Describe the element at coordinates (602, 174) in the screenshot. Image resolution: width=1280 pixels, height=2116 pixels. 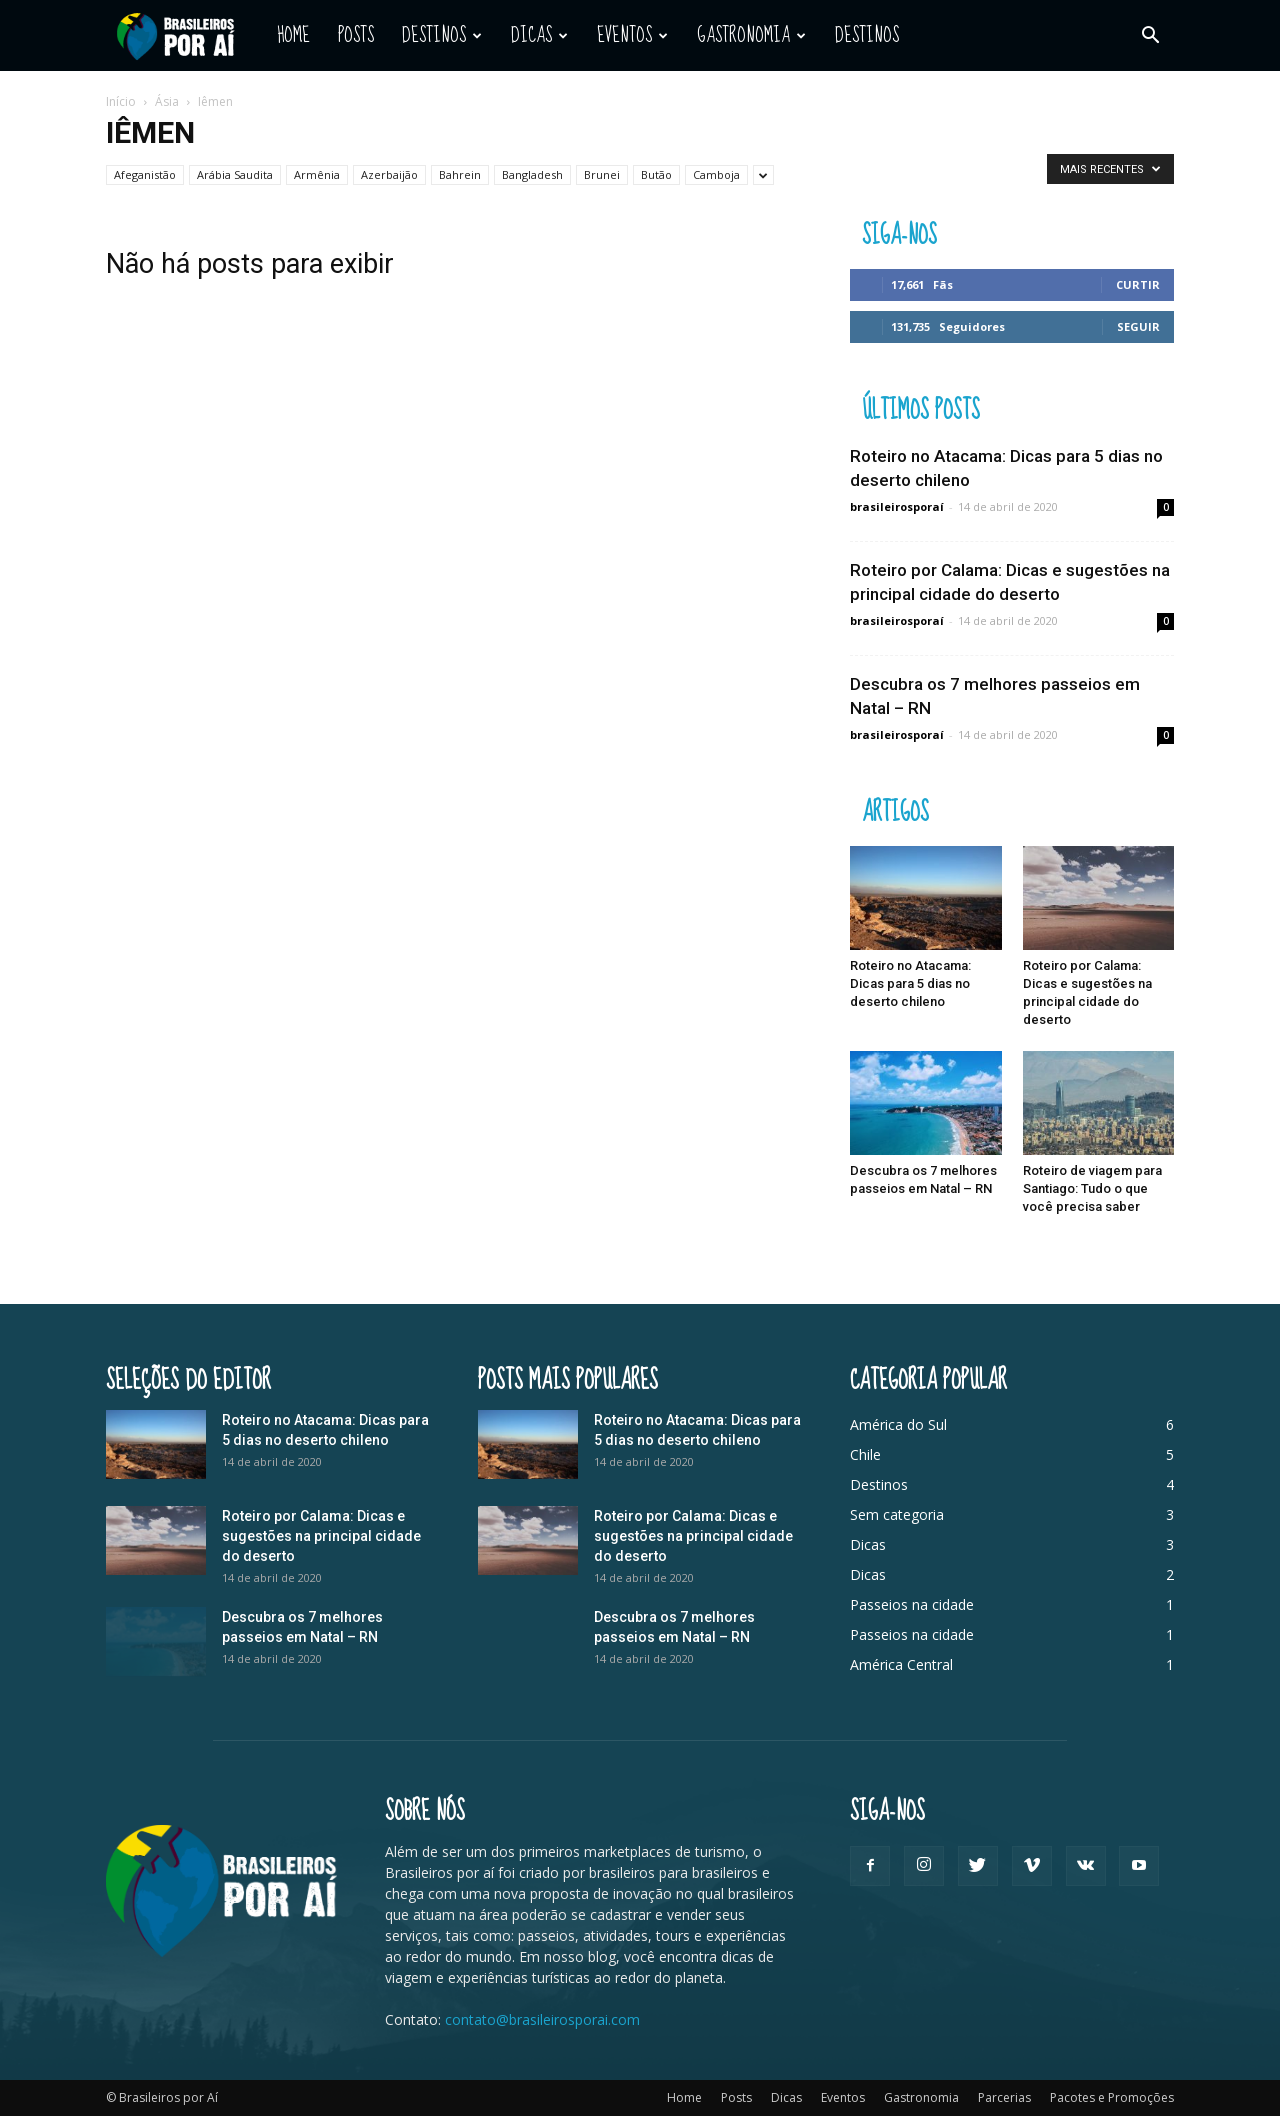
I see `Brunei` at that location.